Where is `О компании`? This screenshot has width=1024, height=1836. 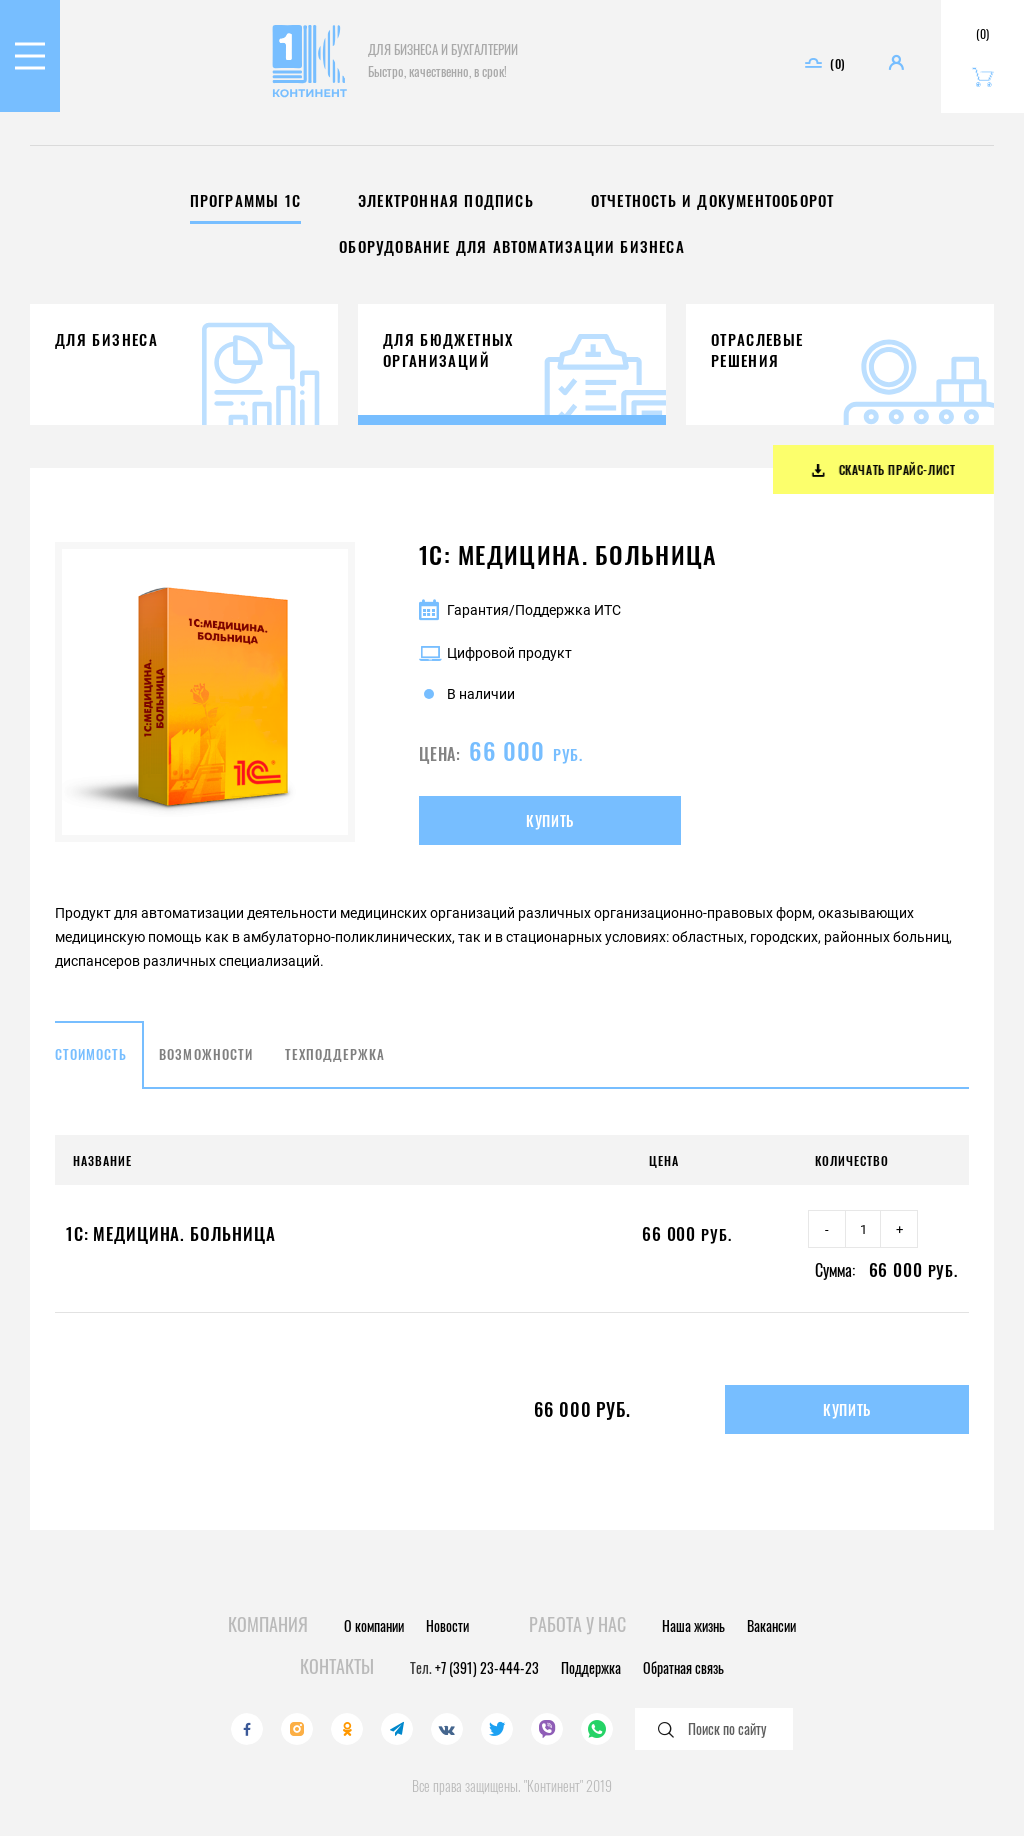
О компании is located at coordinates (374, 1625).